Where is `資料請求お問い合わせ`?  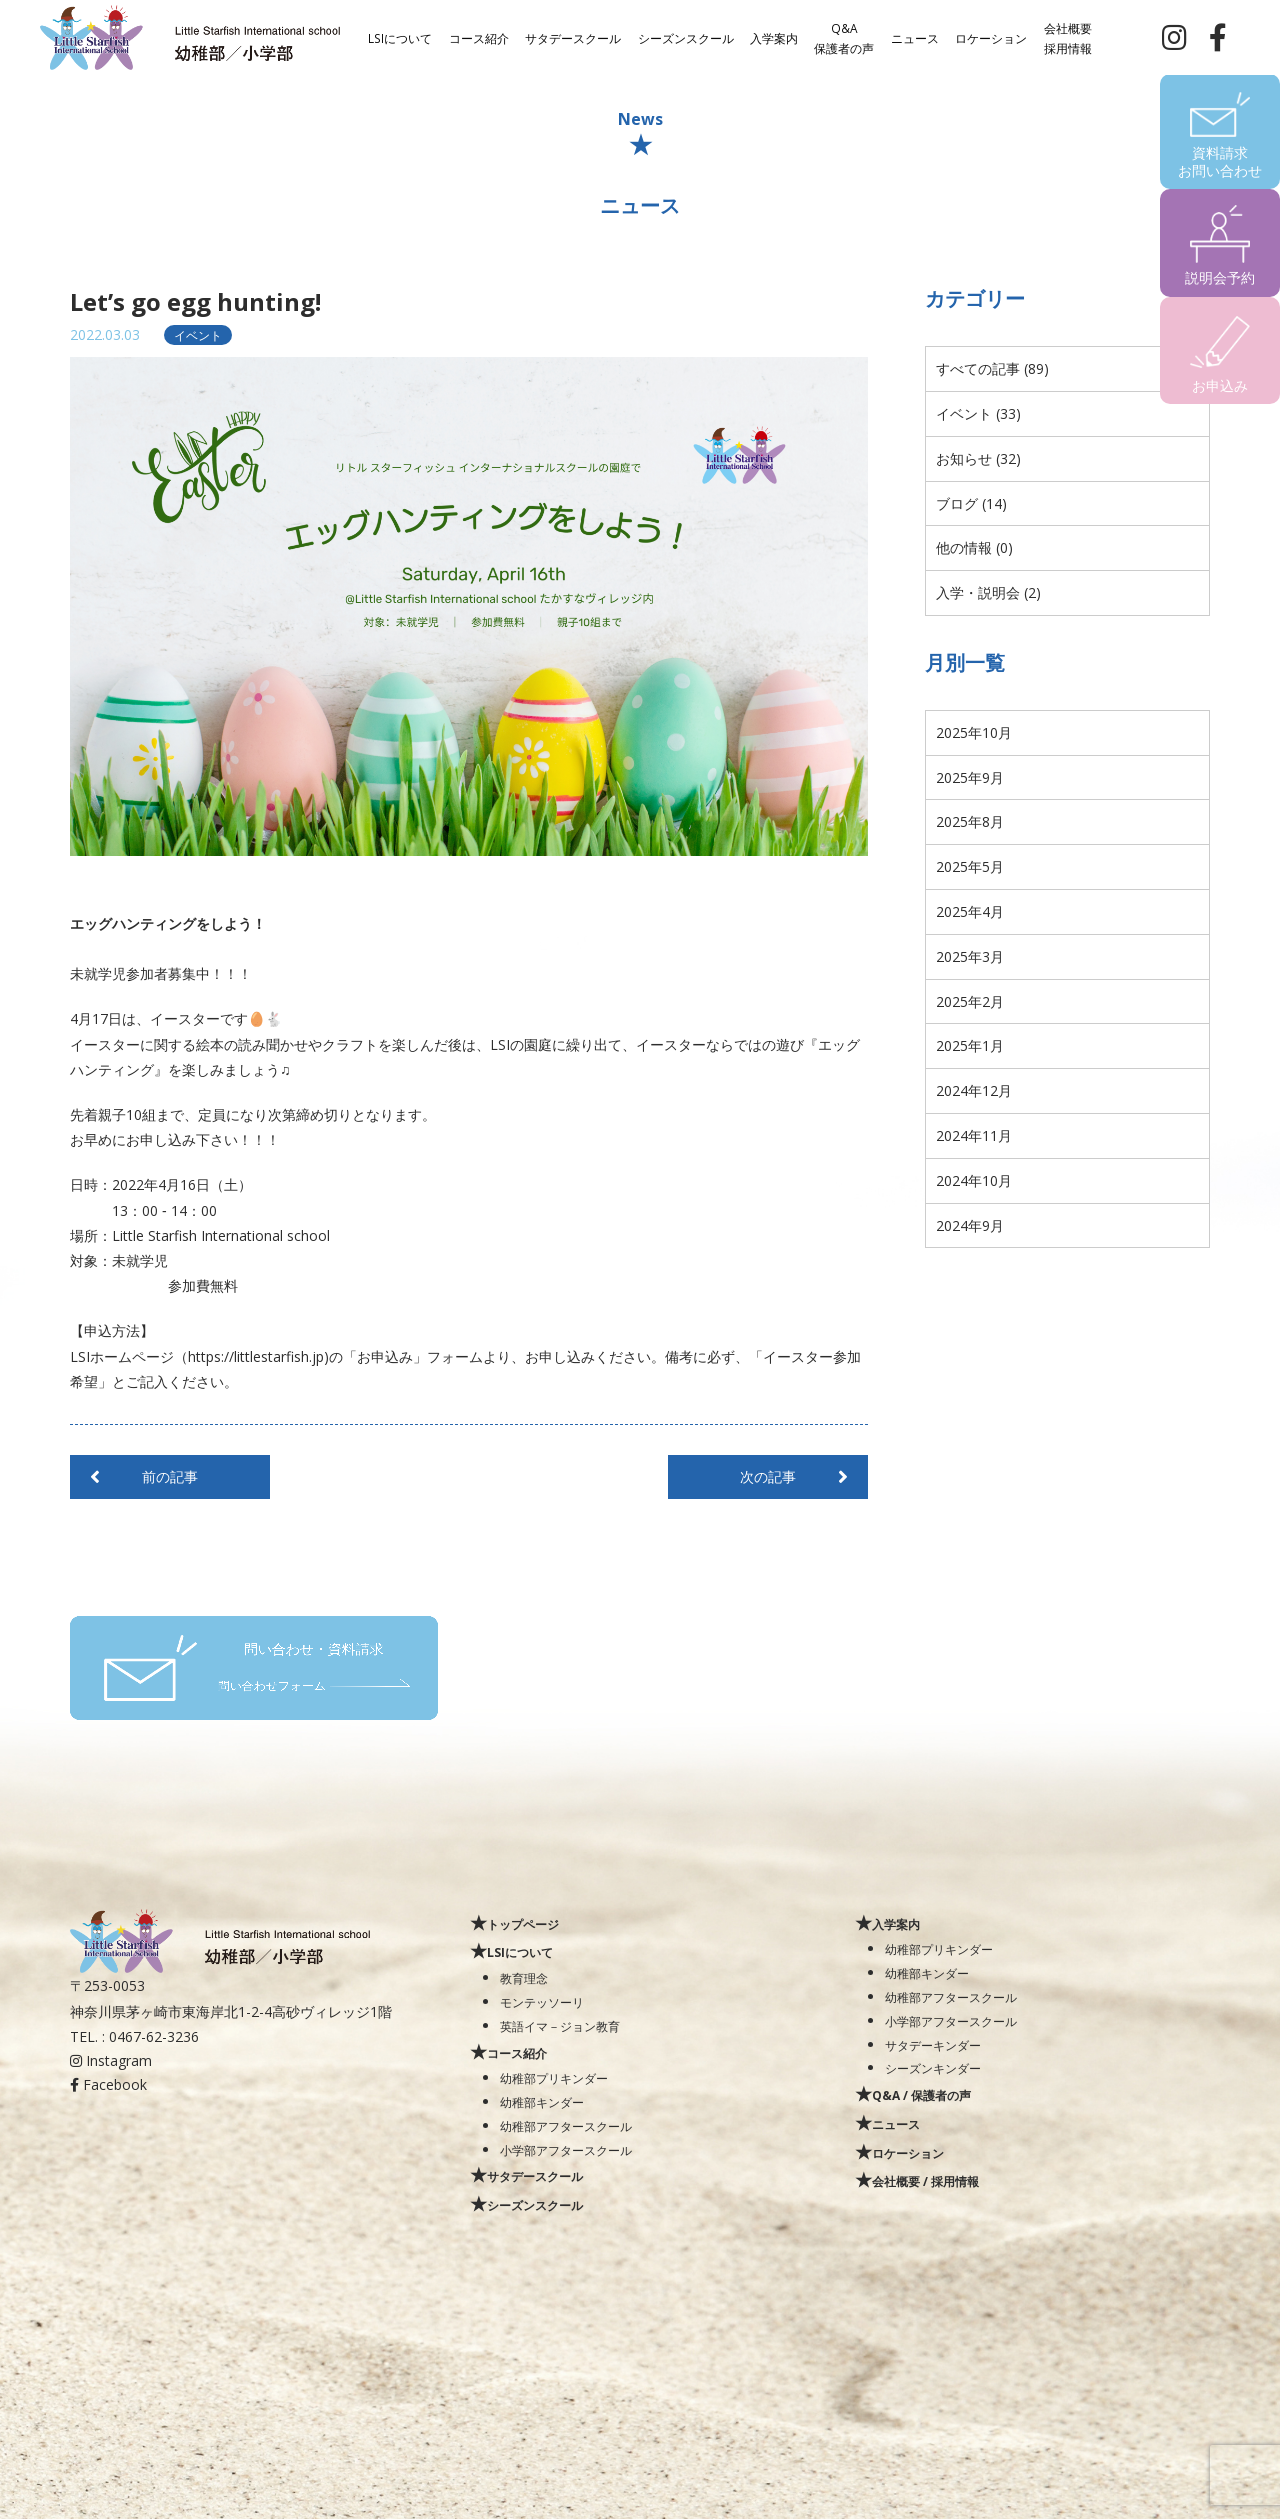
資料請求お問い合わせ is located at coordinates (1220, 161).